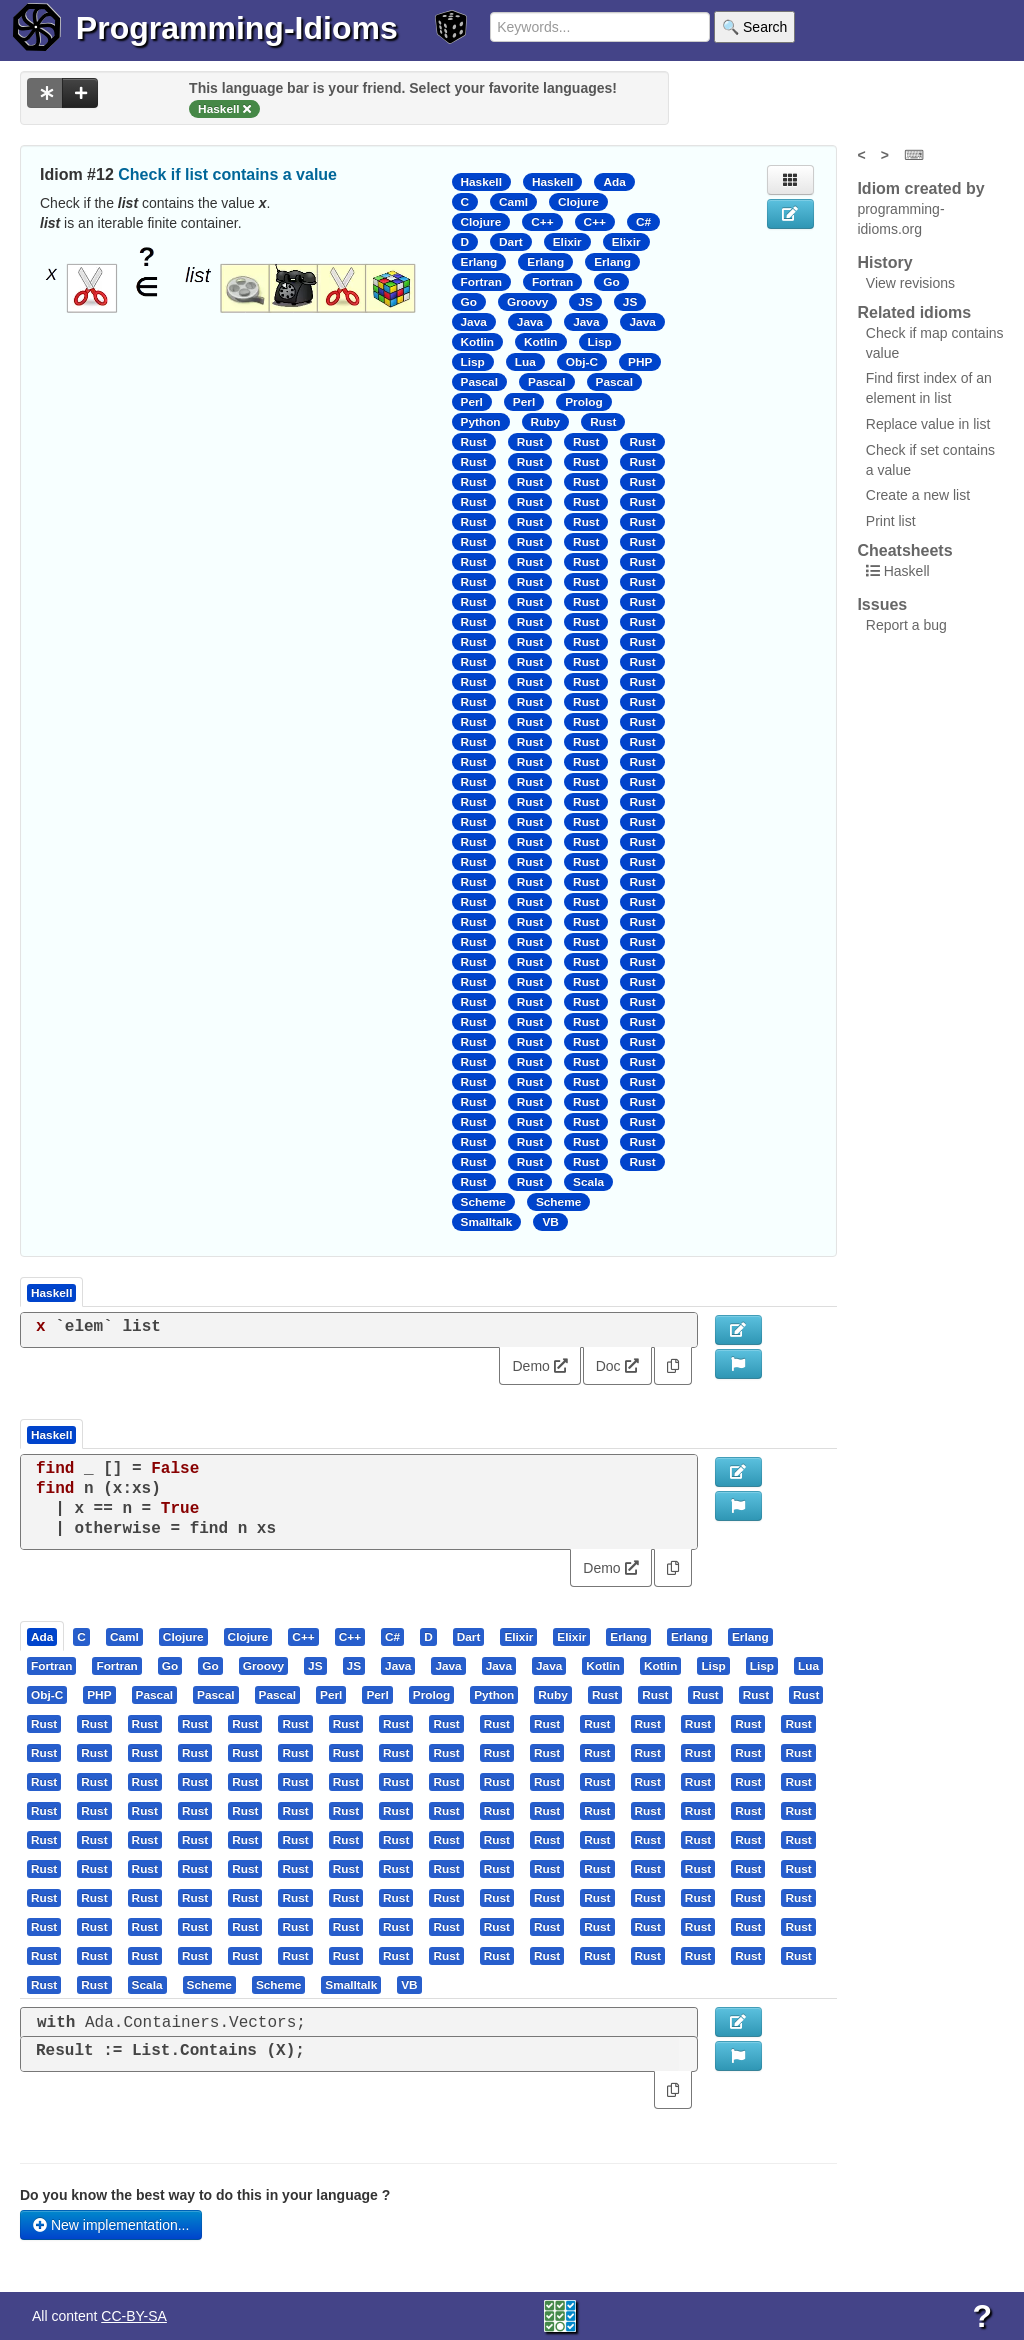 This screenshot has width=1024, height=2340. Describe the element at coordinates (918, 495) in the screenshot. I see `Create a new list` at that location.